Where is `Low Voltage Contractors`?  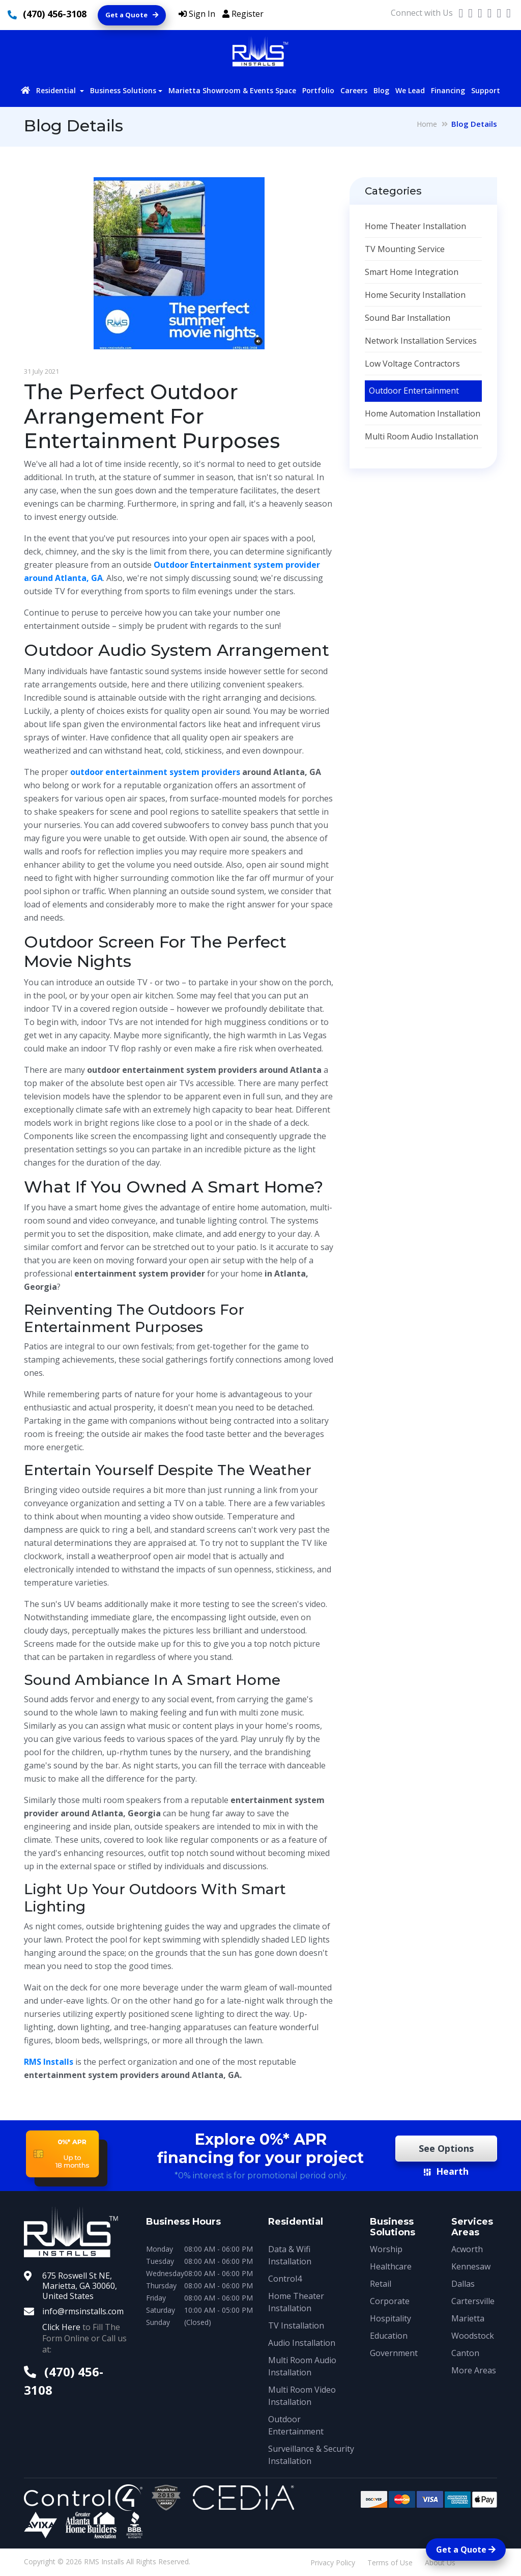 Low Voltage Contractors is located at coordinates (412, 363).